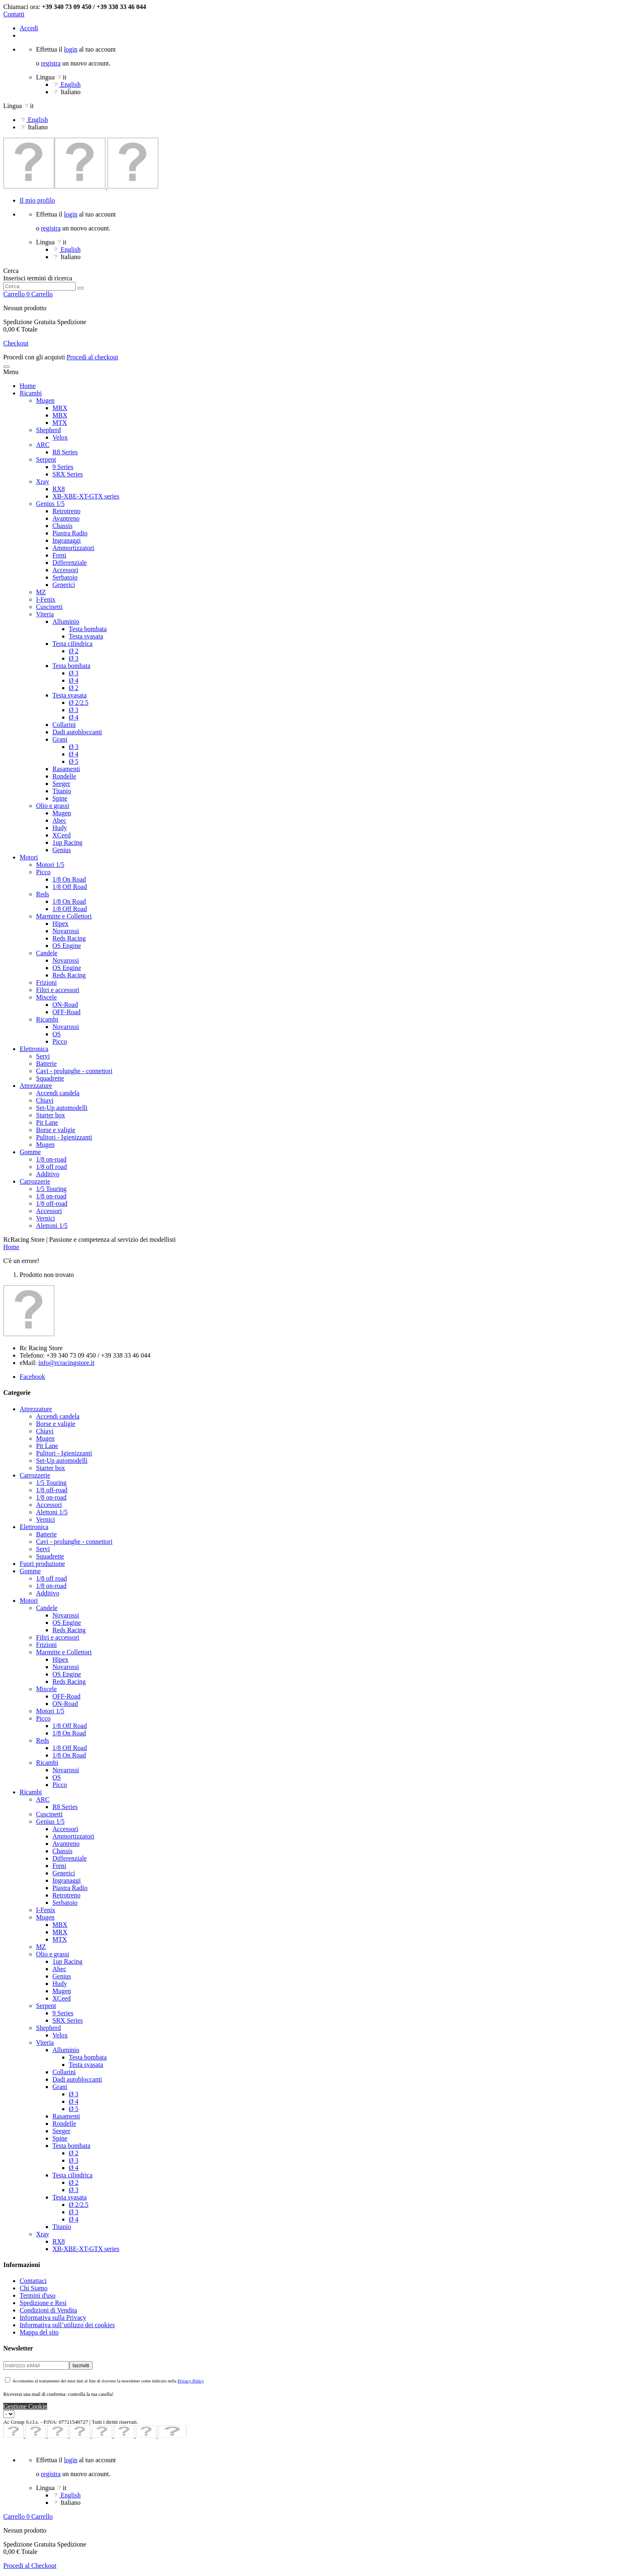 This screenshot has height=2576, width=642. What do you see at coordinates (69, 879) in the screenshot?
I see `1/8 On Road` at bounding box center [69, 879].